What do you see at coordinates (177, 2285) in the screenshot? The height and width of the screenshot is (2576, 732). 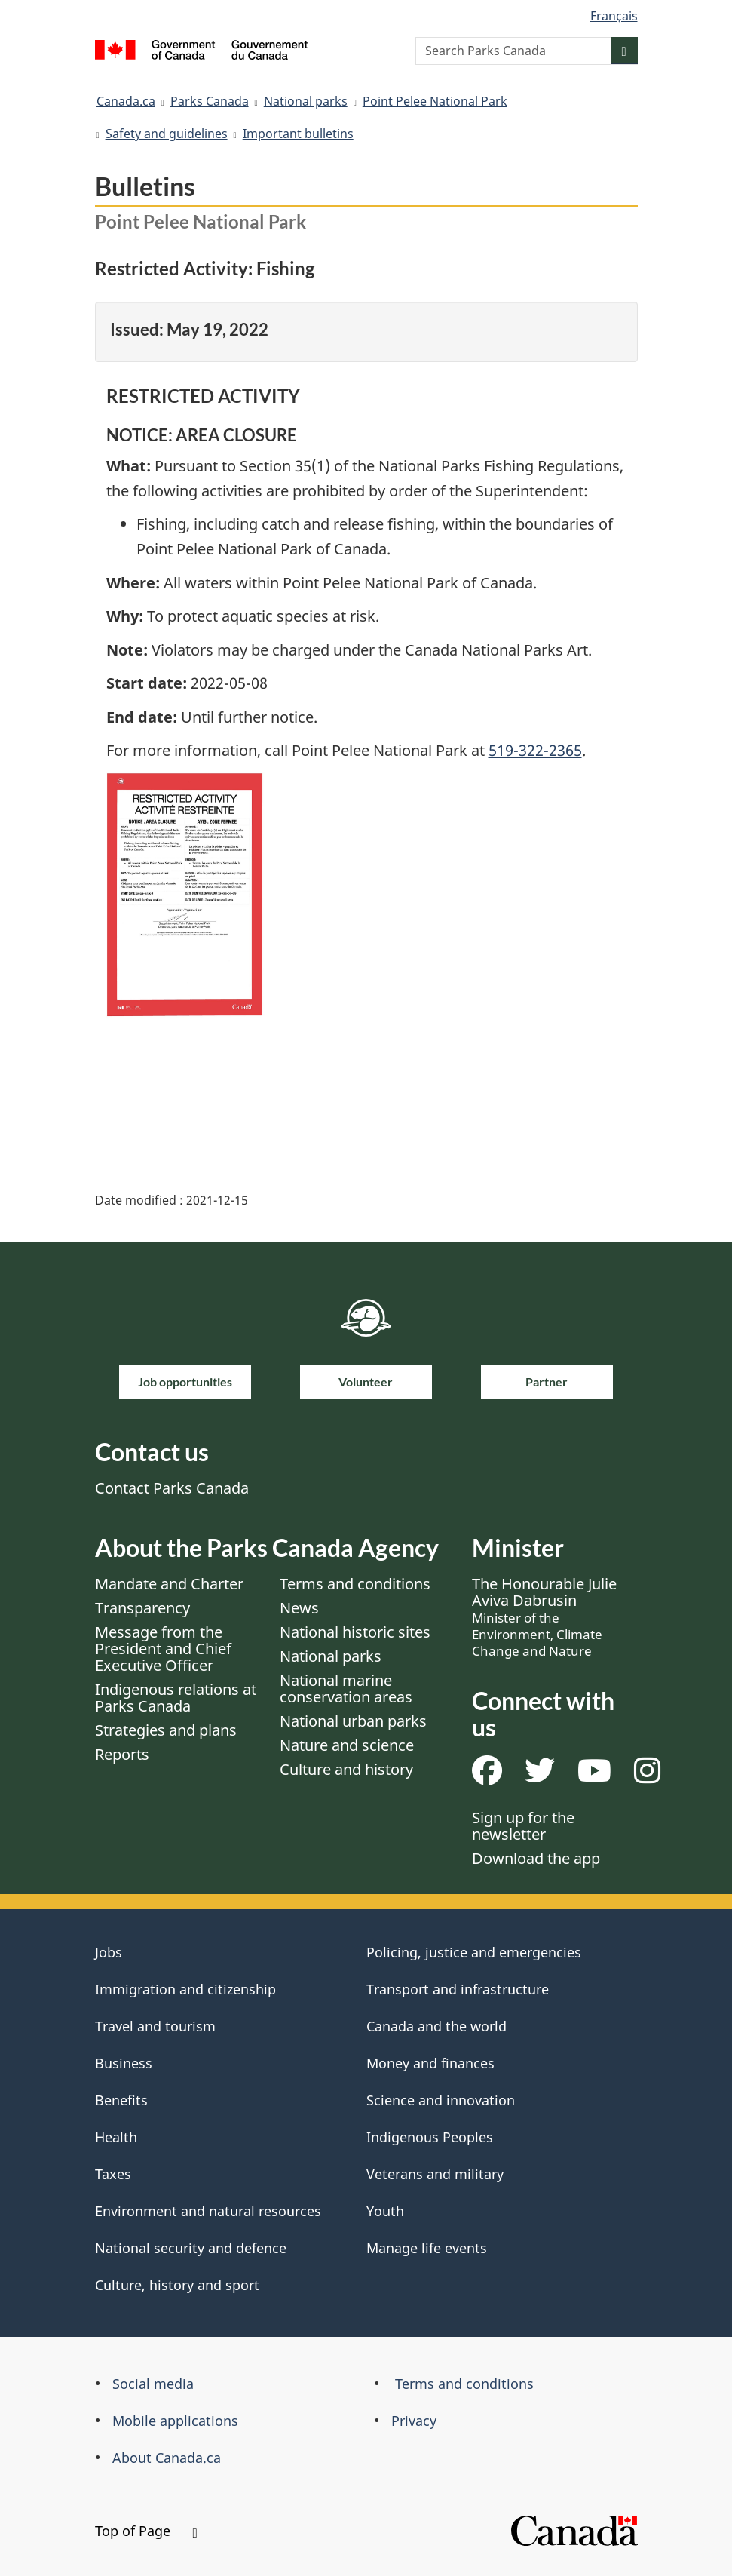 I see `Culture, history and sport` at bounding box center [177, 2285].